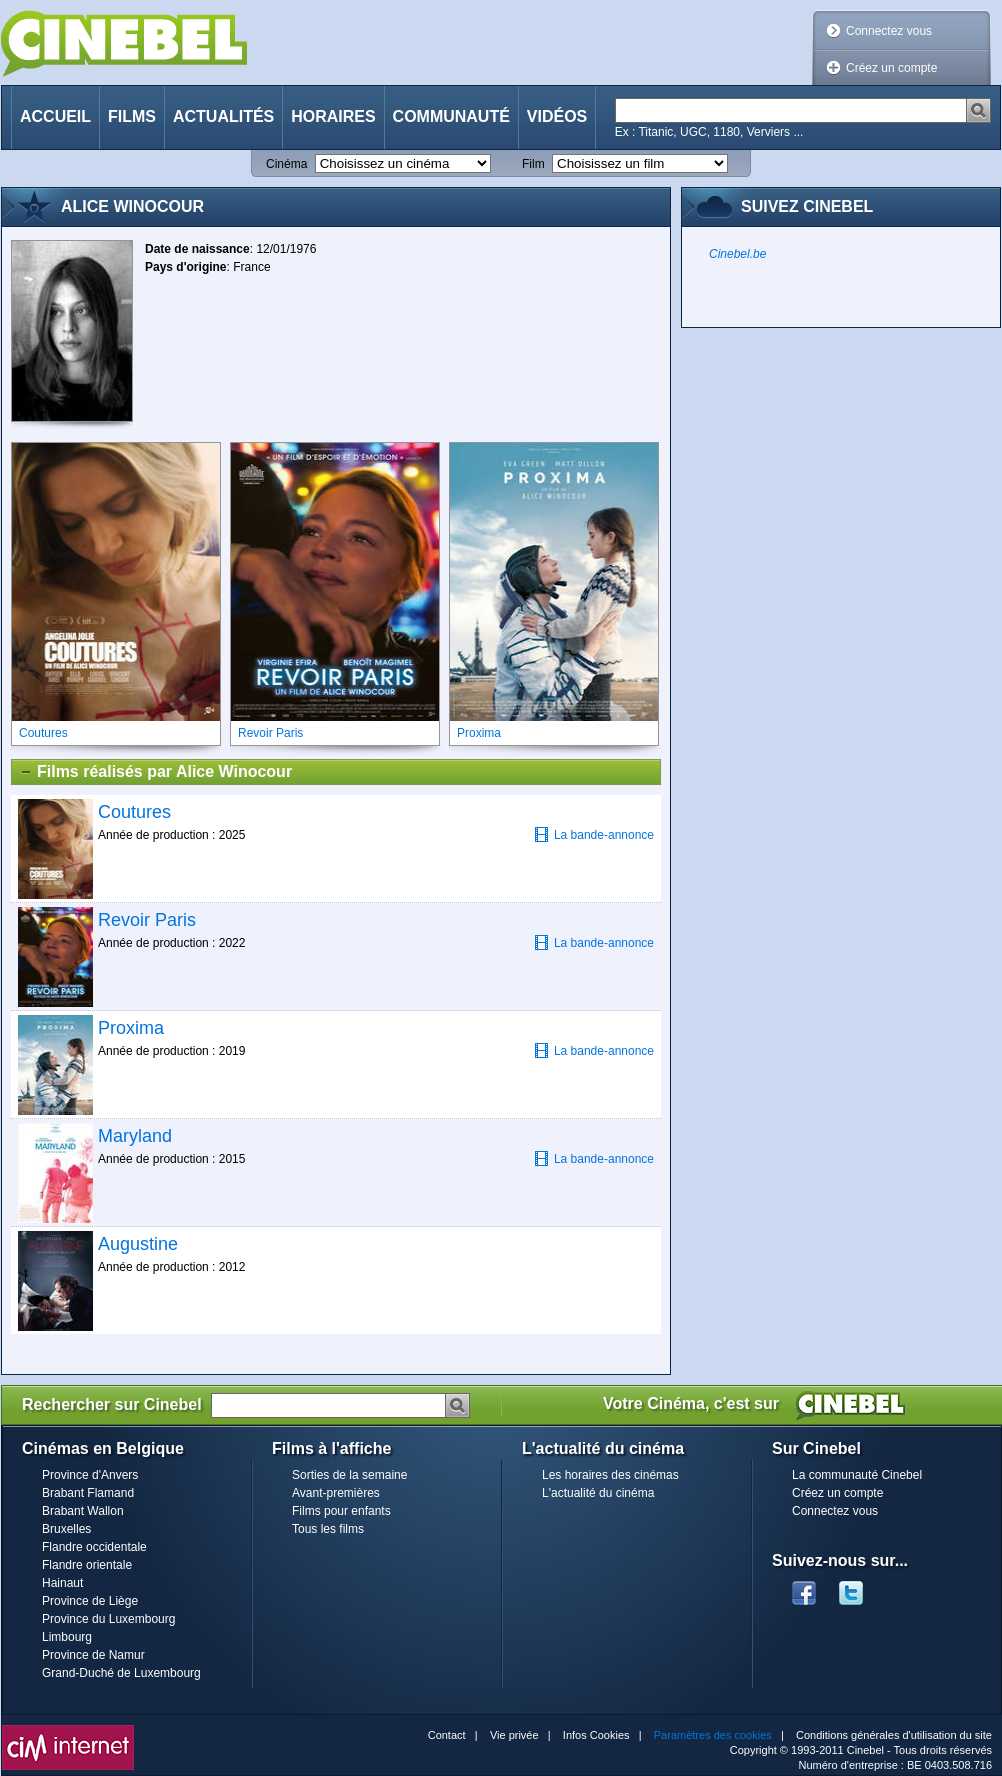 Image resolution: width=1002 pixels, height=1776 pixels. Describe the element at coordinates (155, 772) in the screenshot. I see `Films réalisés par Alice Winocour` at that location.